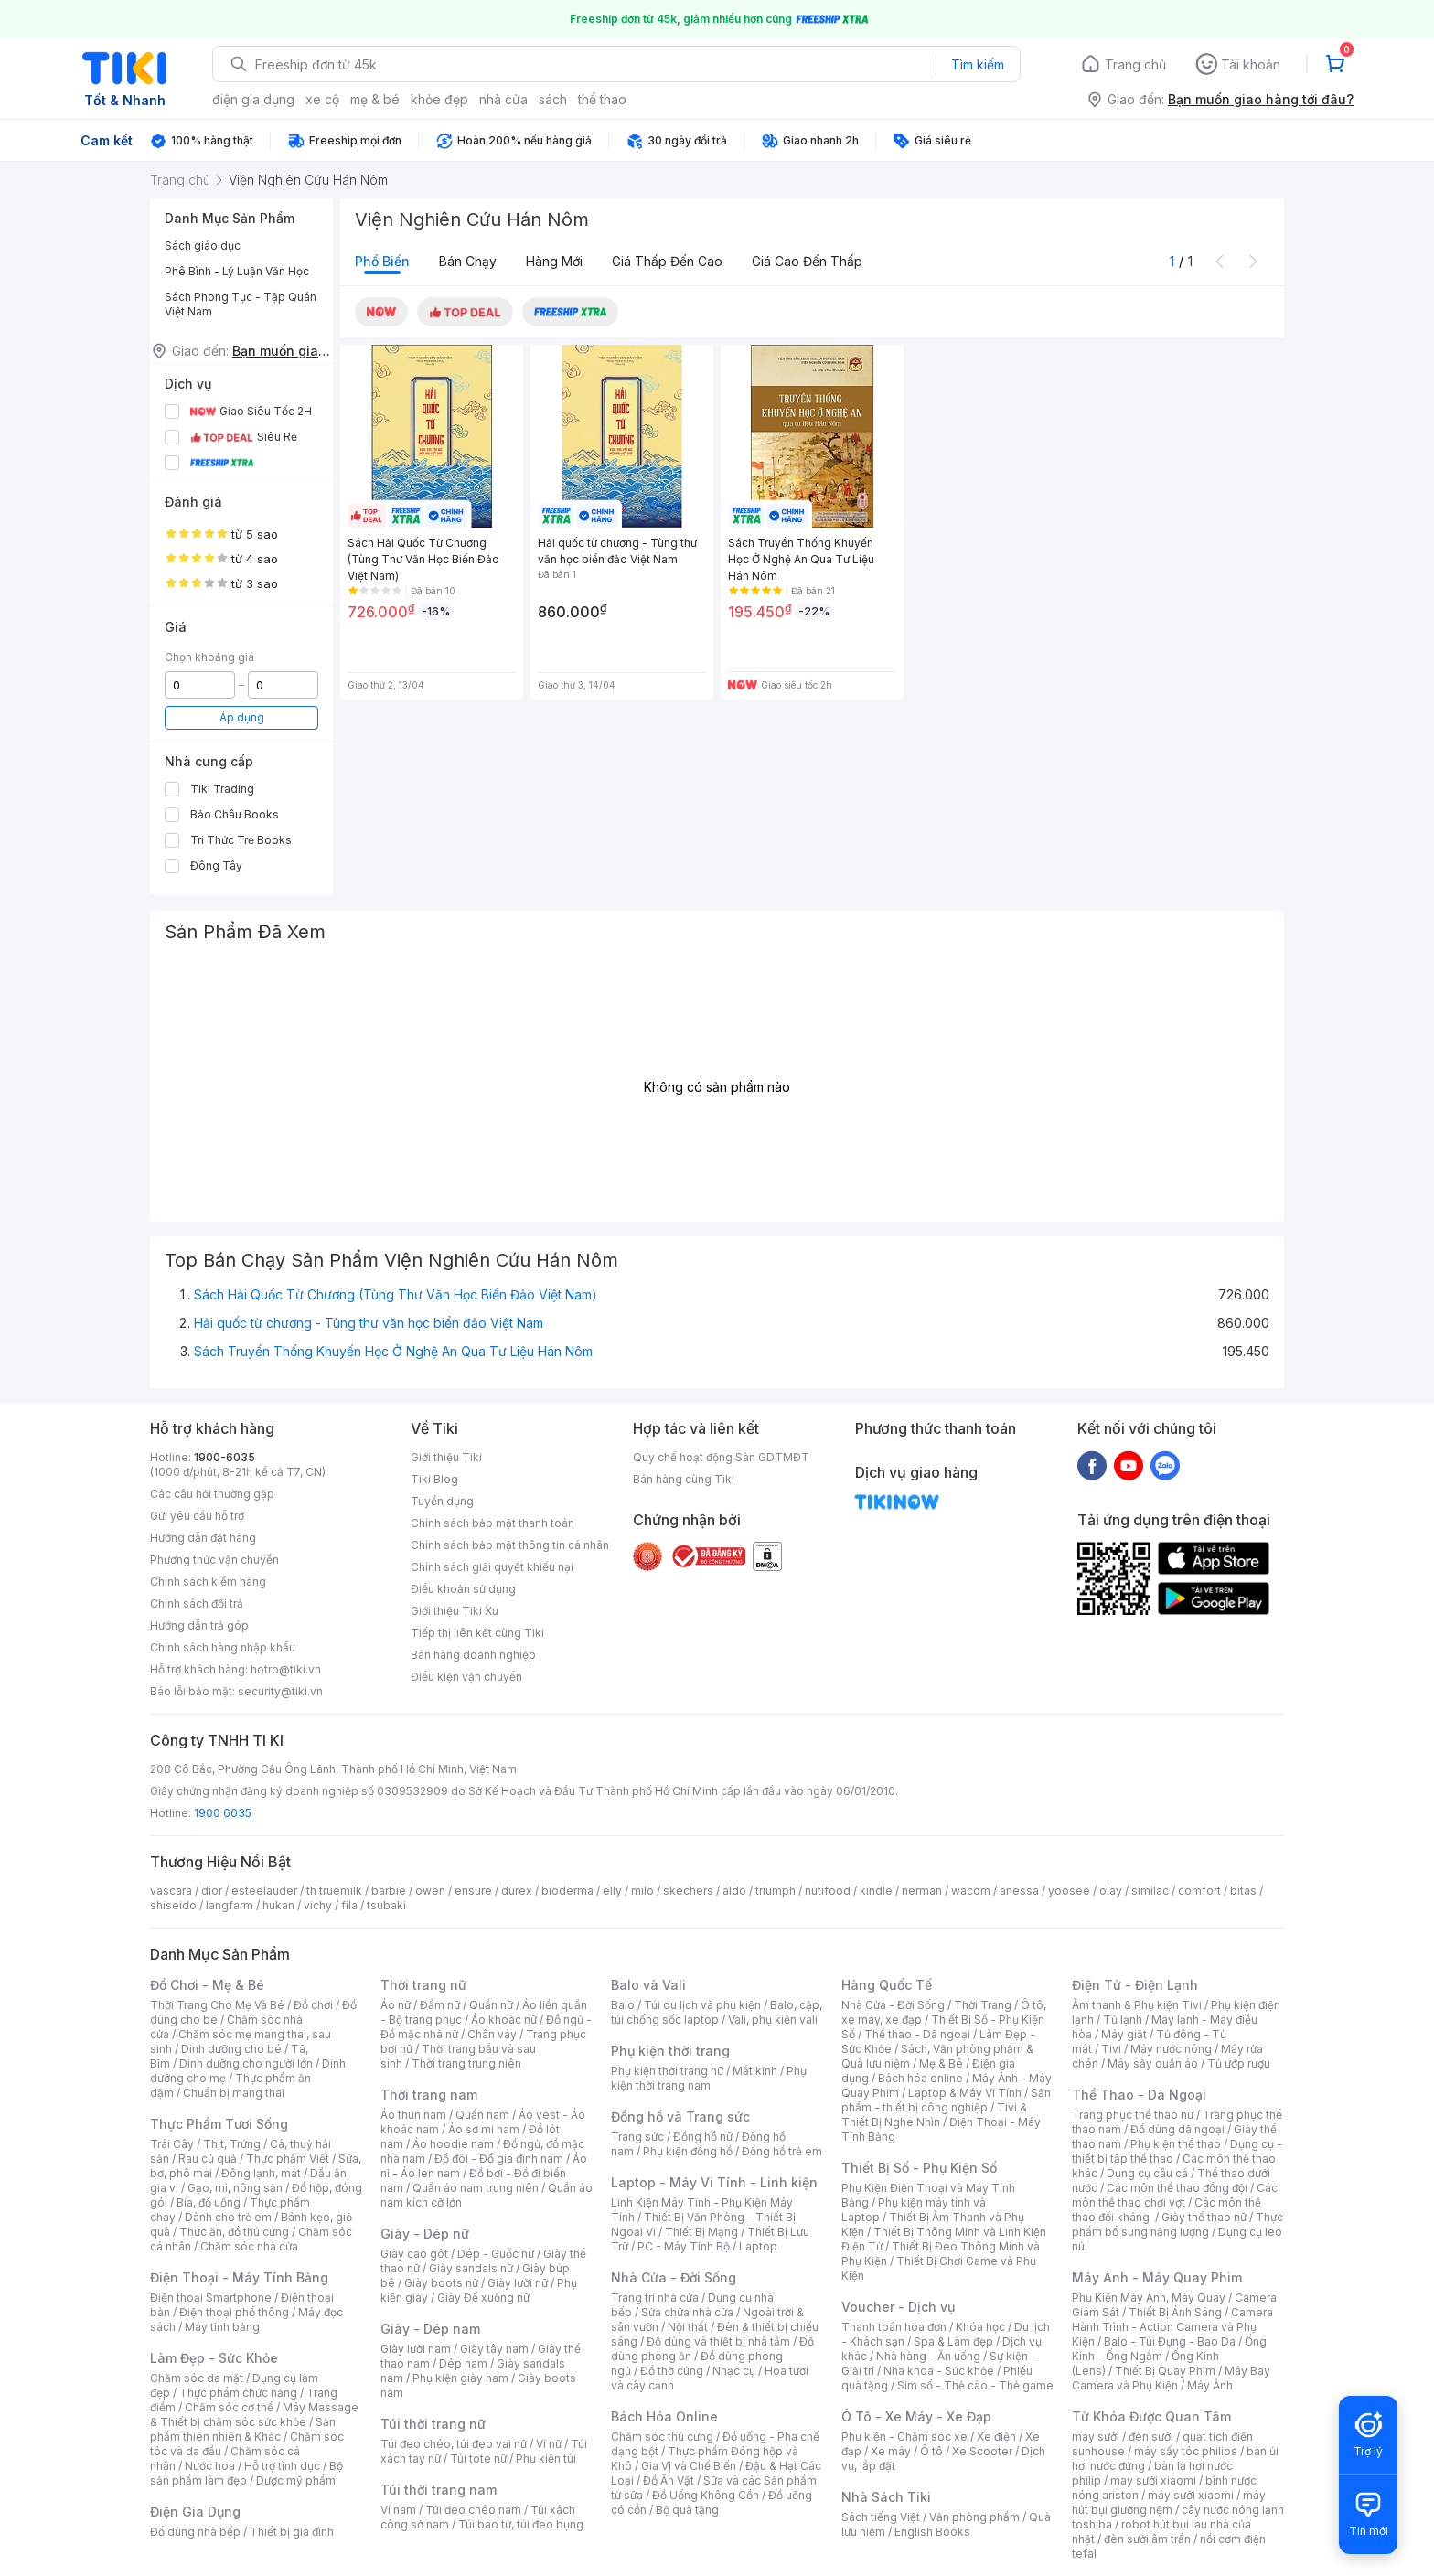 Image resolution: width=1434 pixels, height=2576 pixels. I want to click on vichy, so click(318, 1905).